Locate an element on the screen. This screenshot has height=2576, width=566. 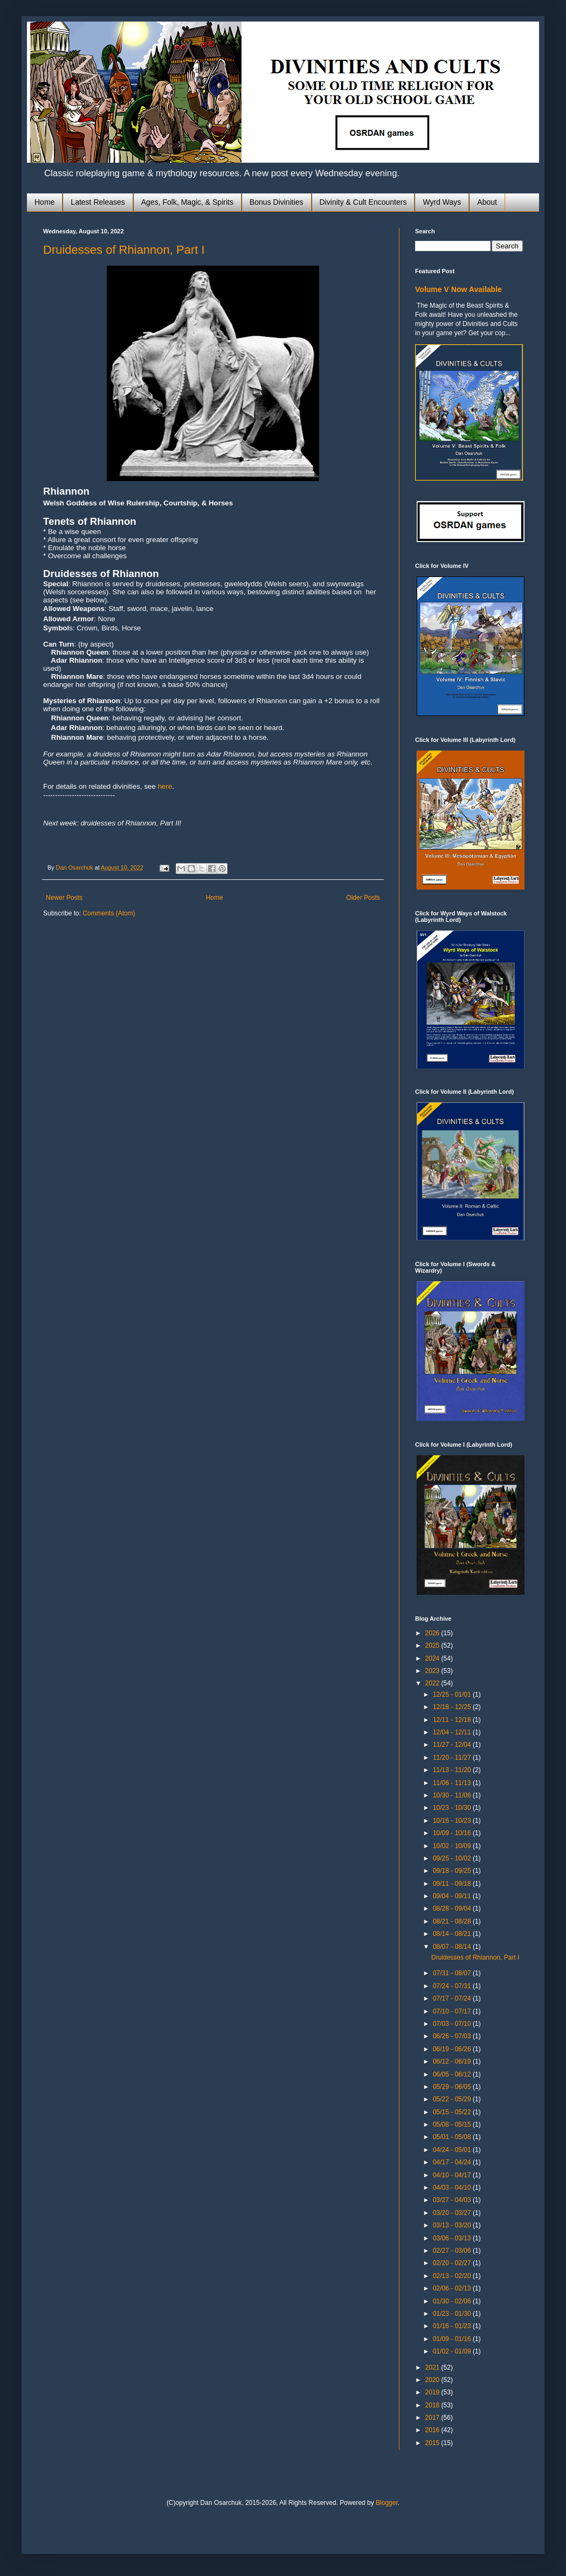
2021 is located at coordinates (433, 2367).